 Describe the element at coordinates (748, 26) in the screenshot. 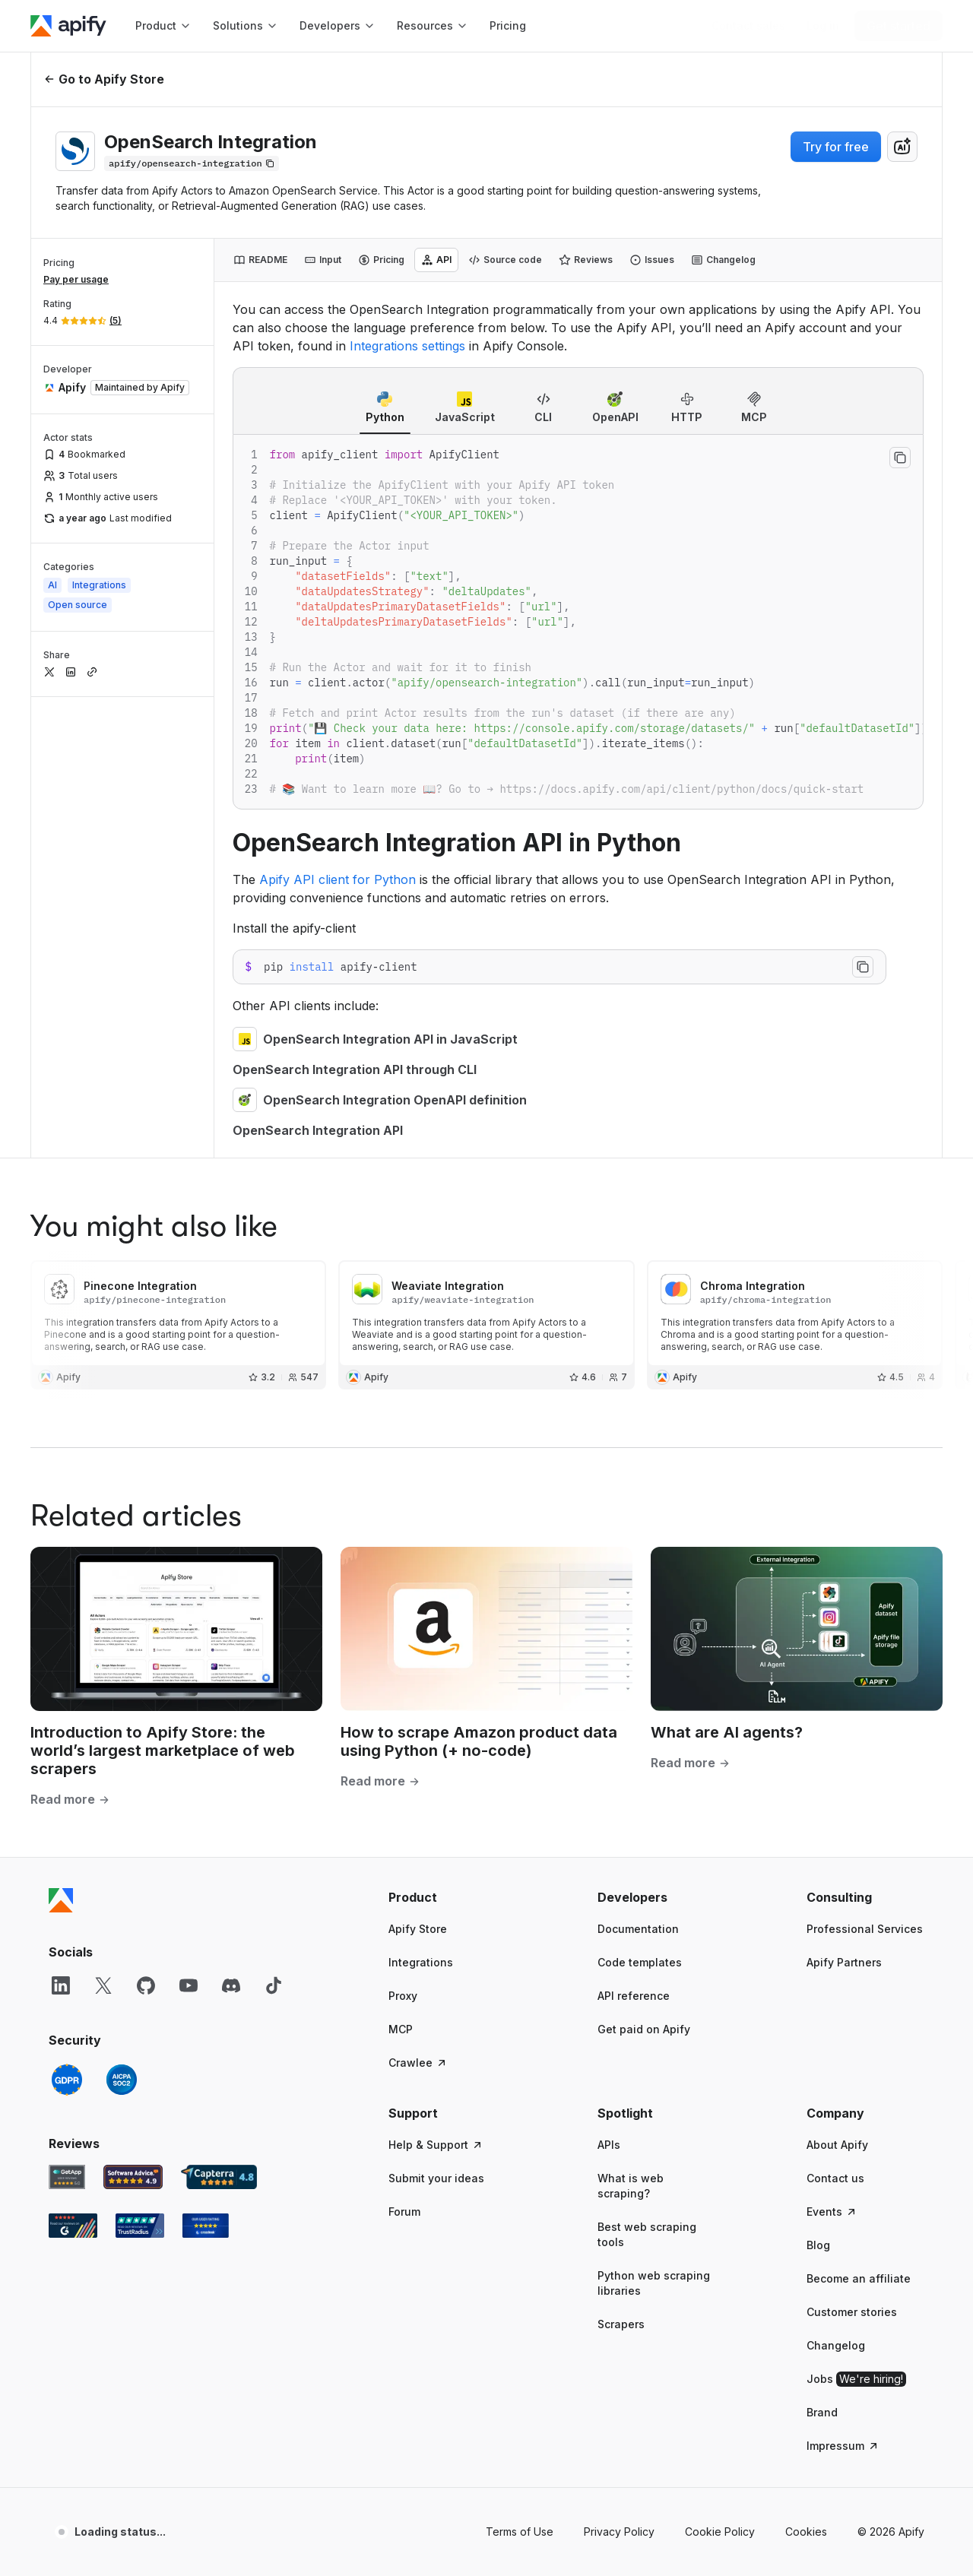

I see `[Get custom solution]` at that location.